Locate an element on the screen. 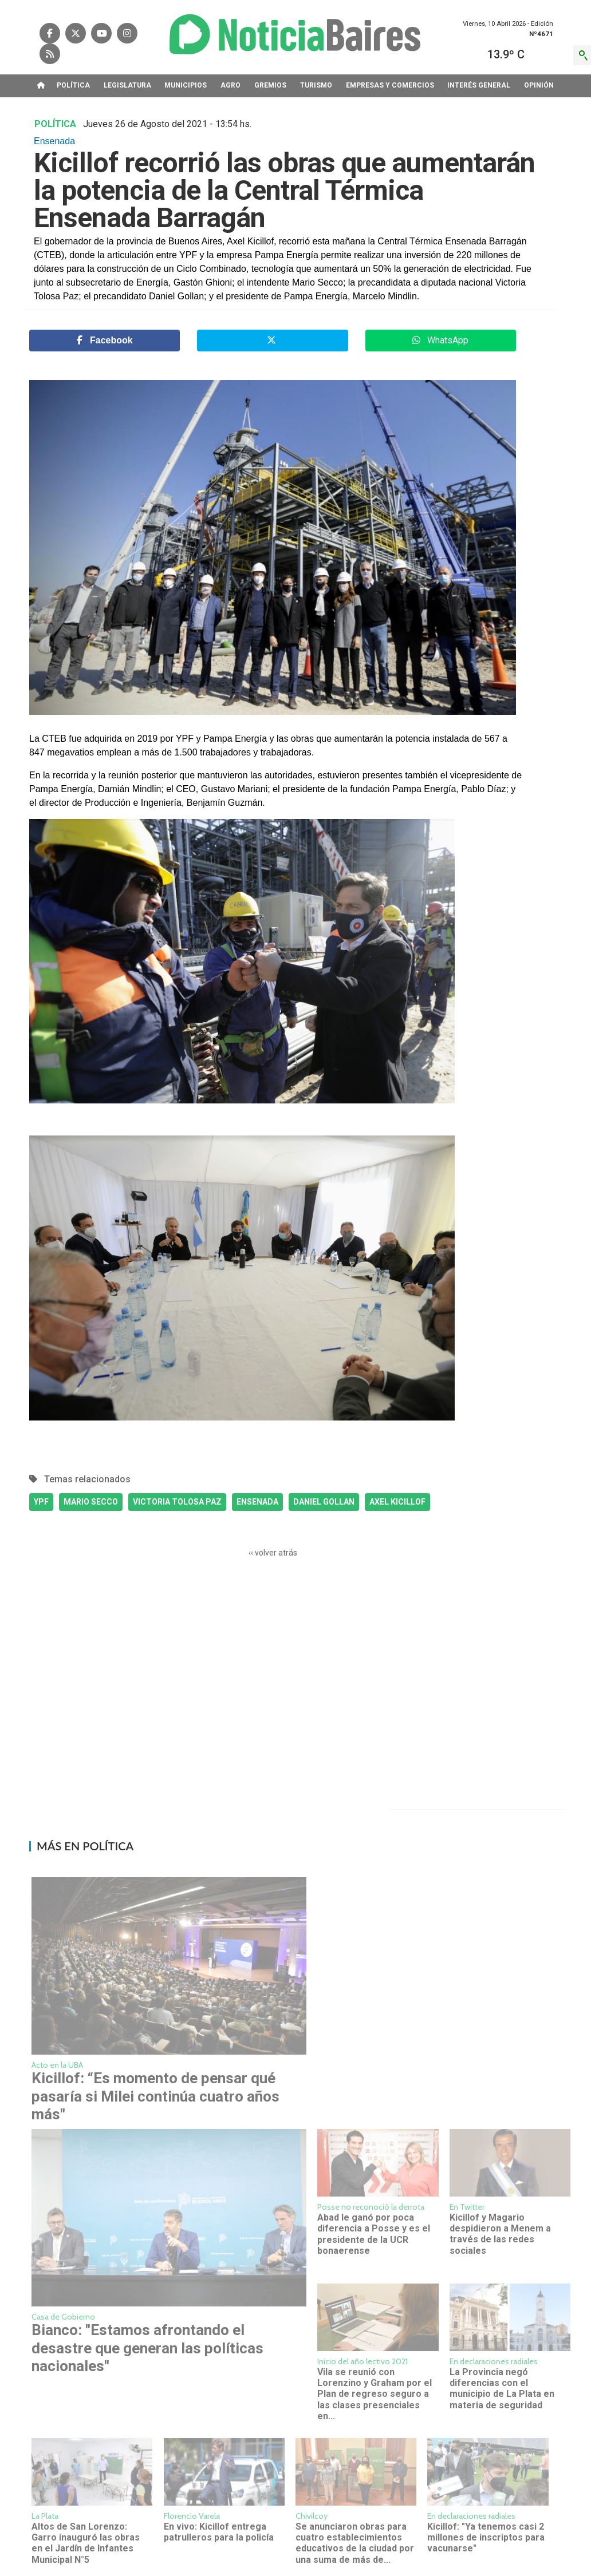  En vivo: Kicillof entrega patrulleros para la policía is located at coordinates (219, 2532).